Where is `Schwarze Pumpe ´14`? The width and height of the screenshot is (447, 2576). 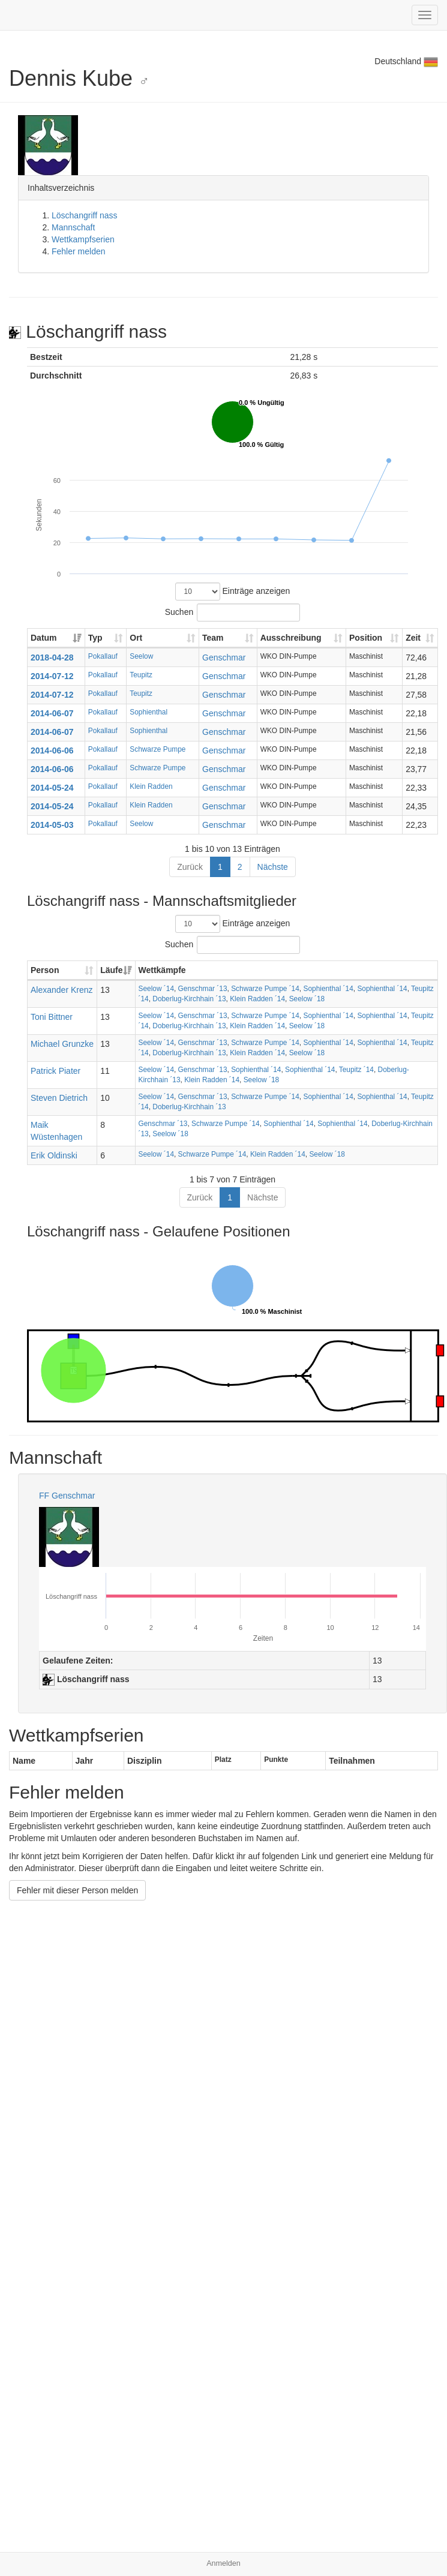 Schwarze Pumpe ´14 is located at coordinates (265, 988).